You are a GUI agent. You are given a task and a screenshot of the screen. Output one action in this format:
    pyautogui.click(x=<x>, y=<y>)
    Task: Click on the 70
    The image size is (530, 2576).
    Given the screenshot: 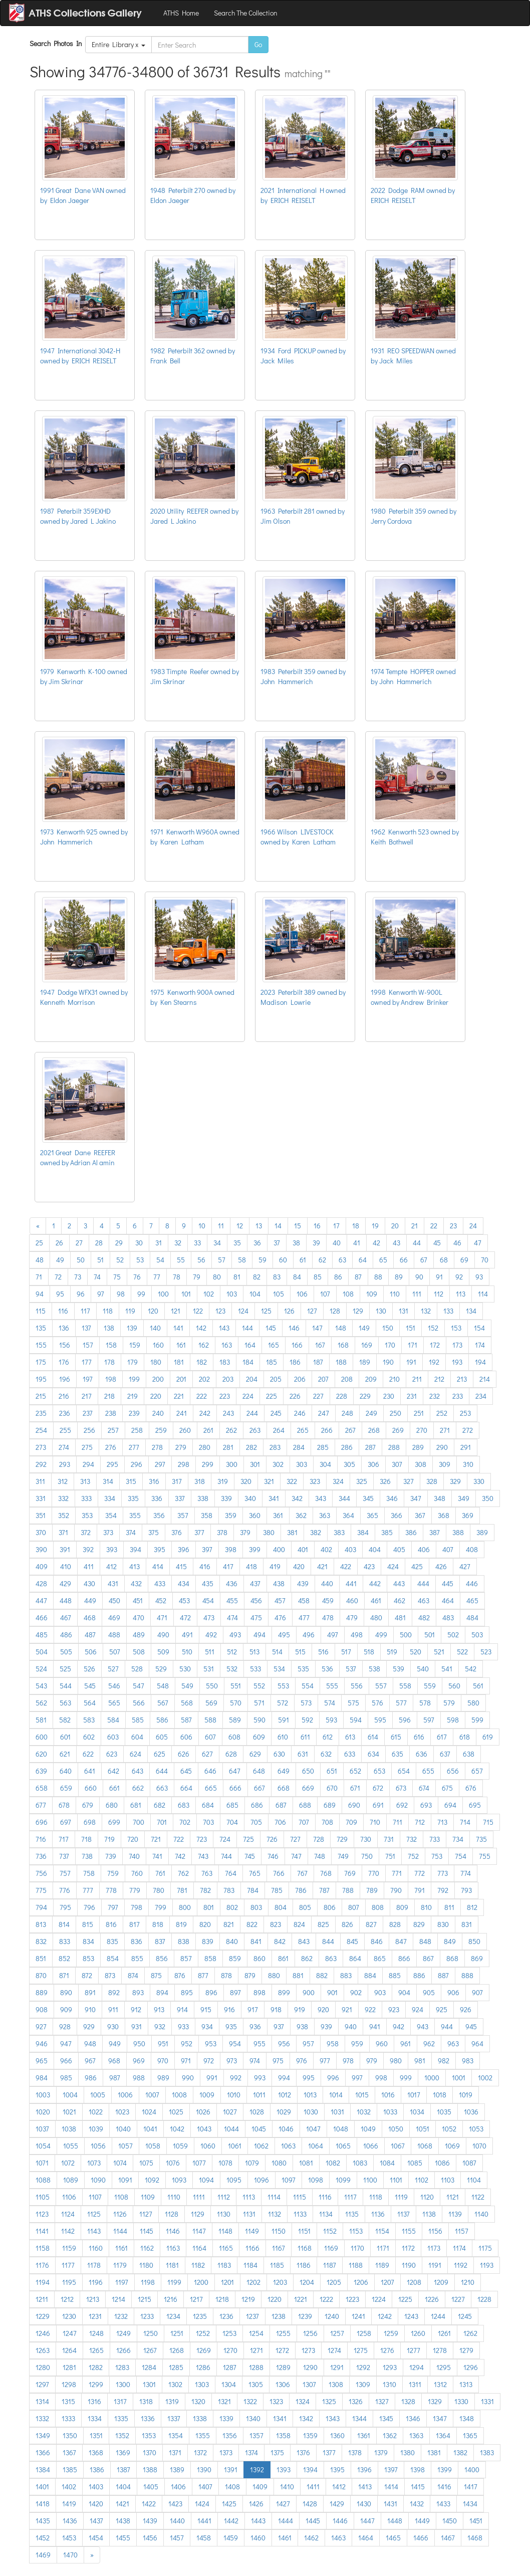 What is the action you would take?
    pyautogui.click(x=484, y=1259)
    